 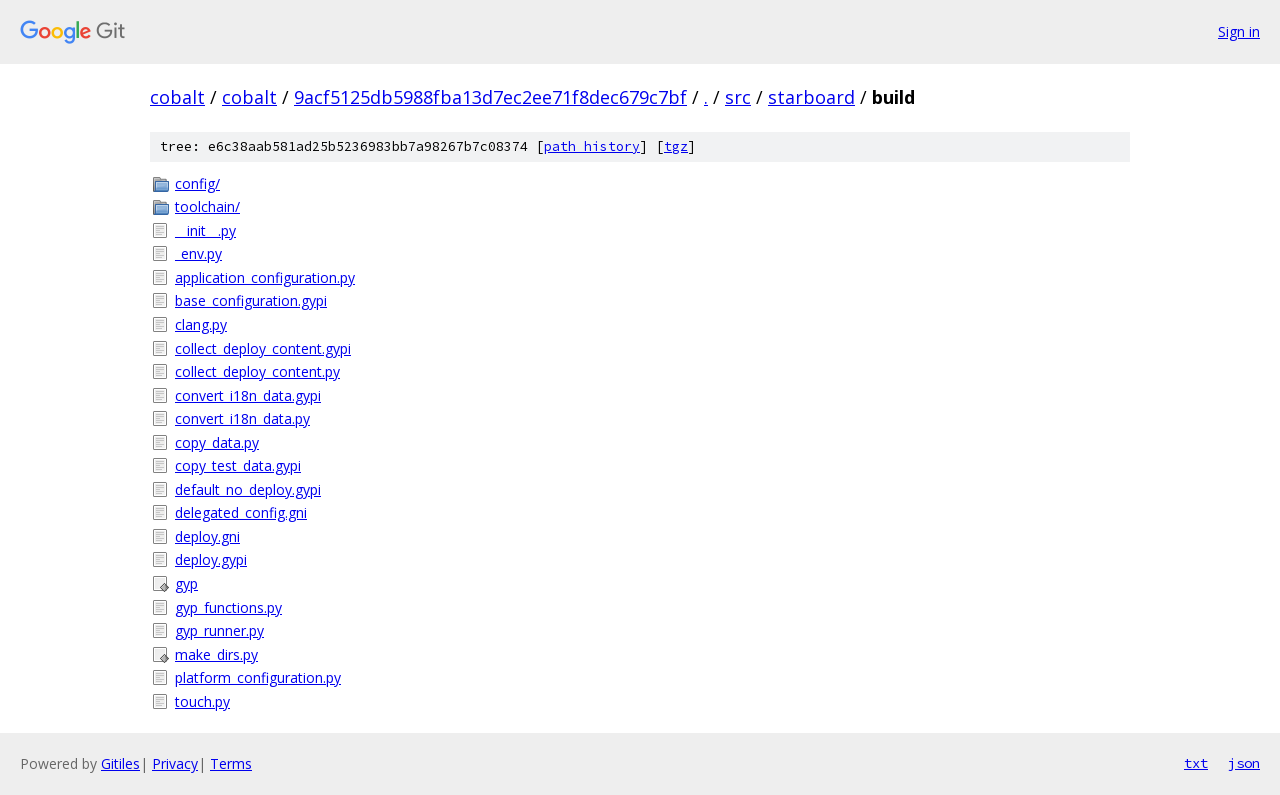 What do you see at coordinates (205, 230) in the screenshot?
I see `__init__.py` at bounding box center [205, 230].